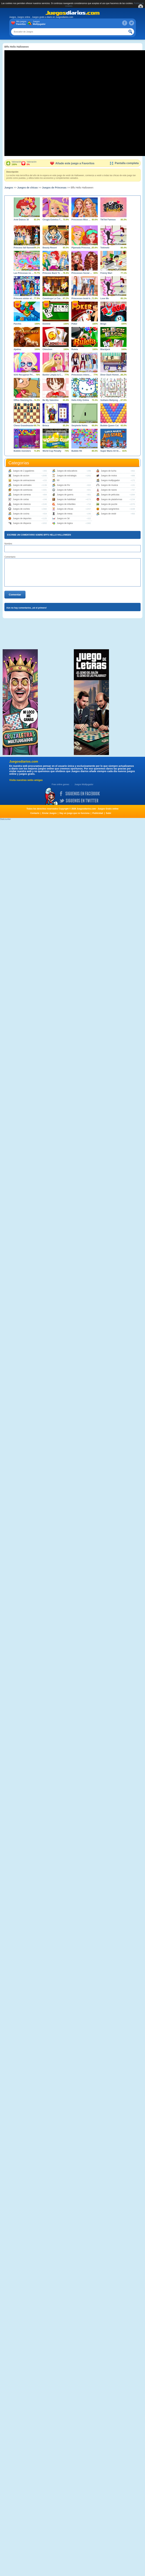 This screenshot has width=145, height=2576. Describe the element at coordinates (22, 523) in the screenshot. I see `Juegos de disparos` at that location.